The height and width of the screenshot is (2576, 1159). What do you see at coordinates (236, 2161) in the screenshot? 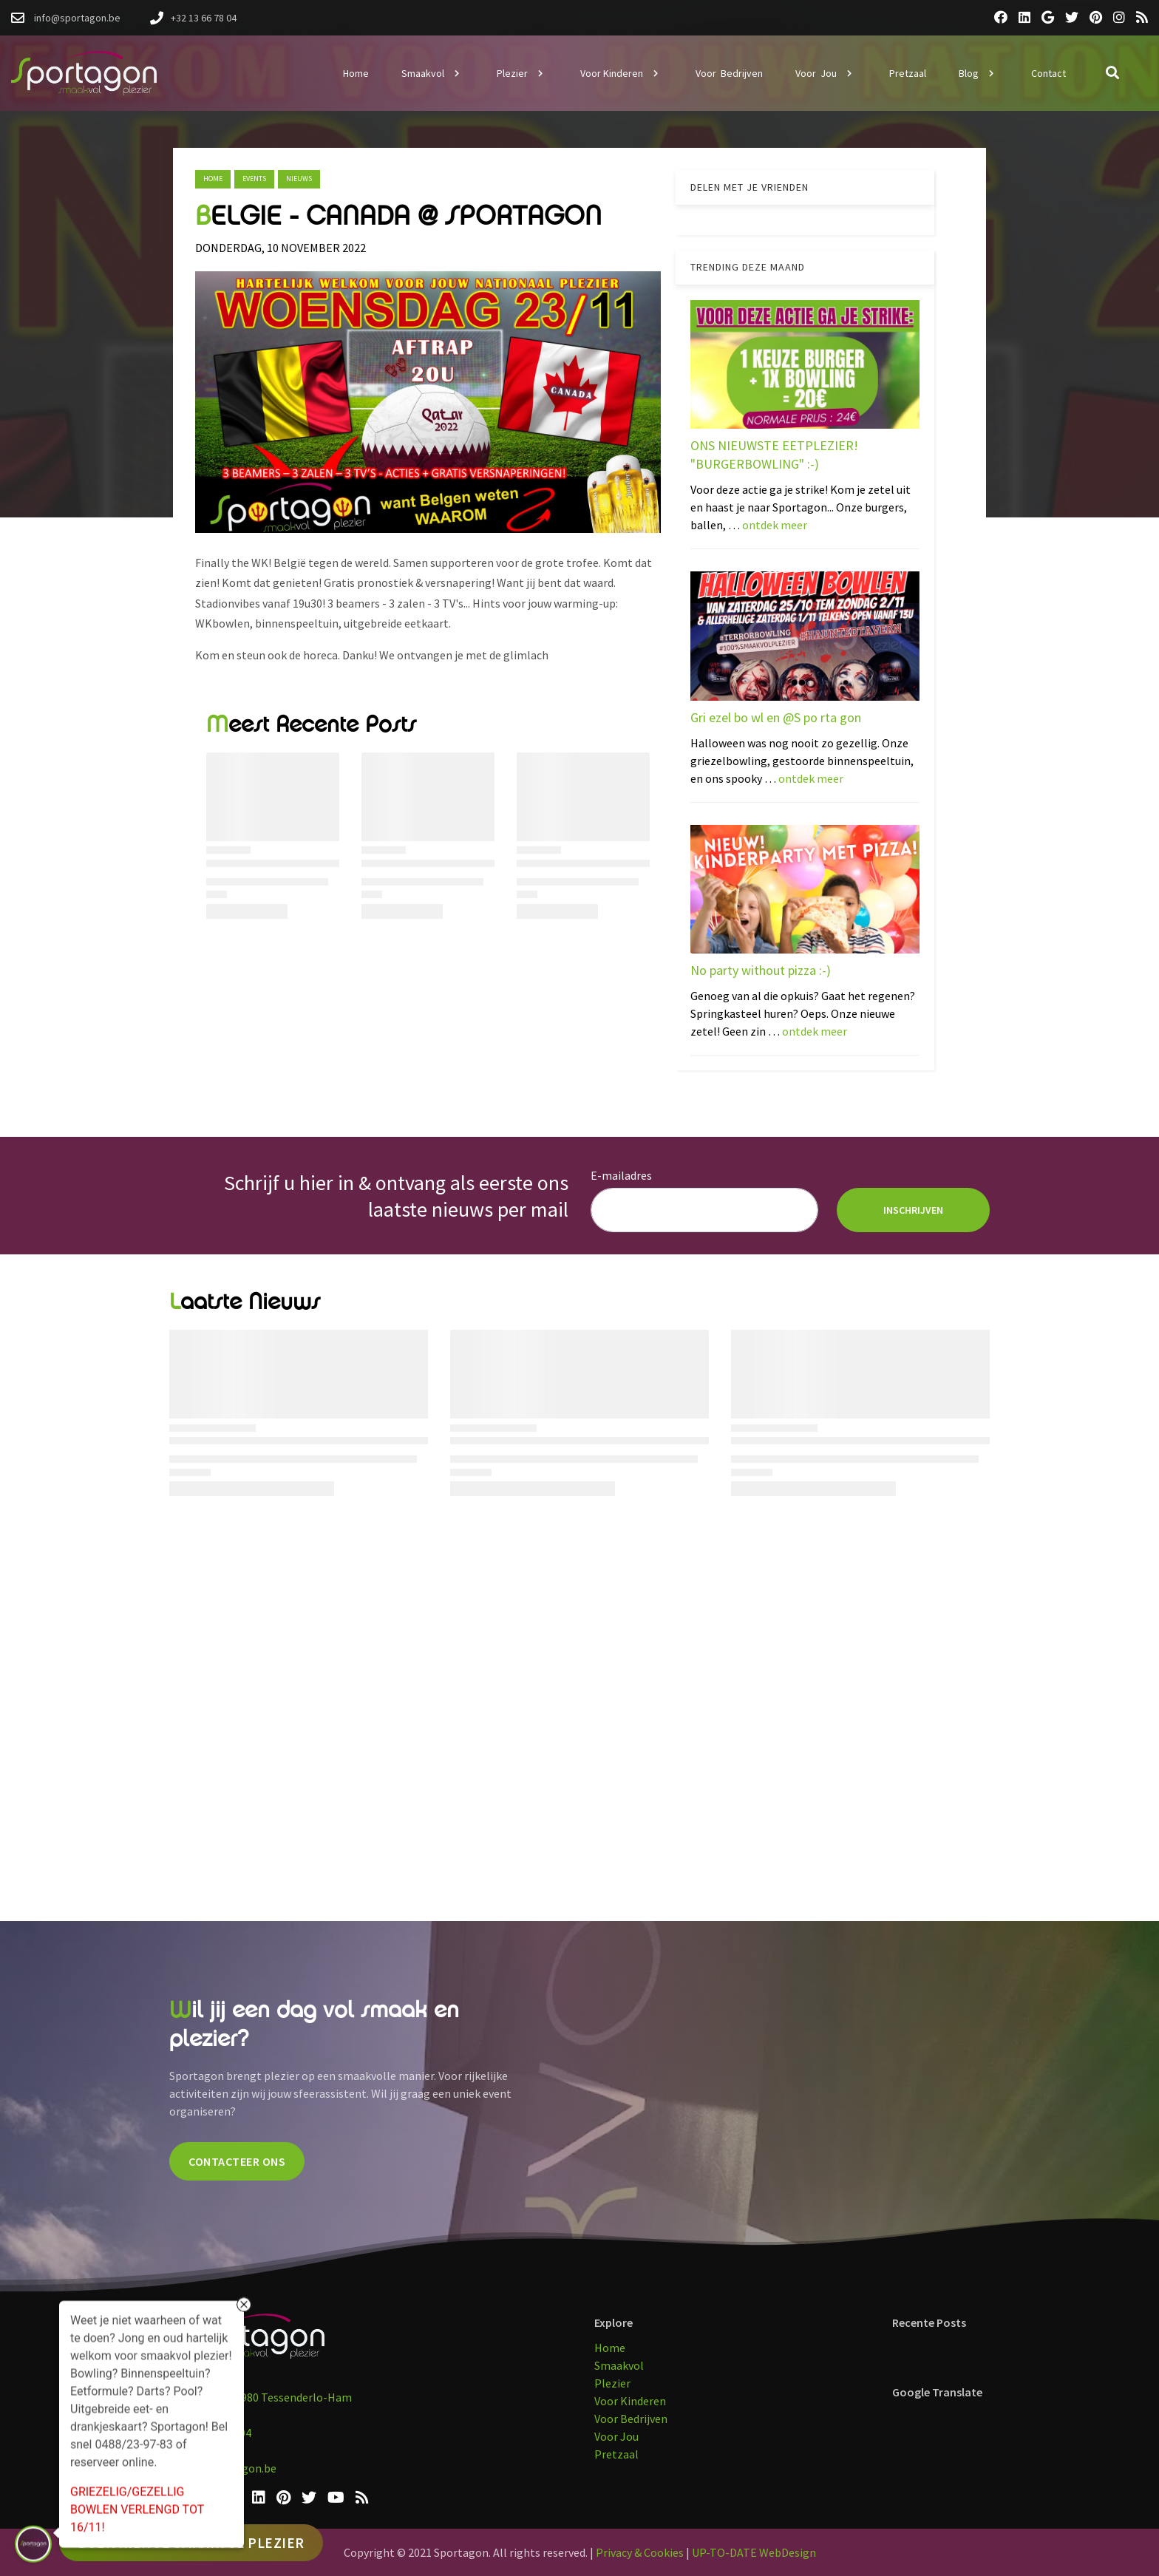
I see `CONTACTEER ONS` at bounding box center [236, 2161].